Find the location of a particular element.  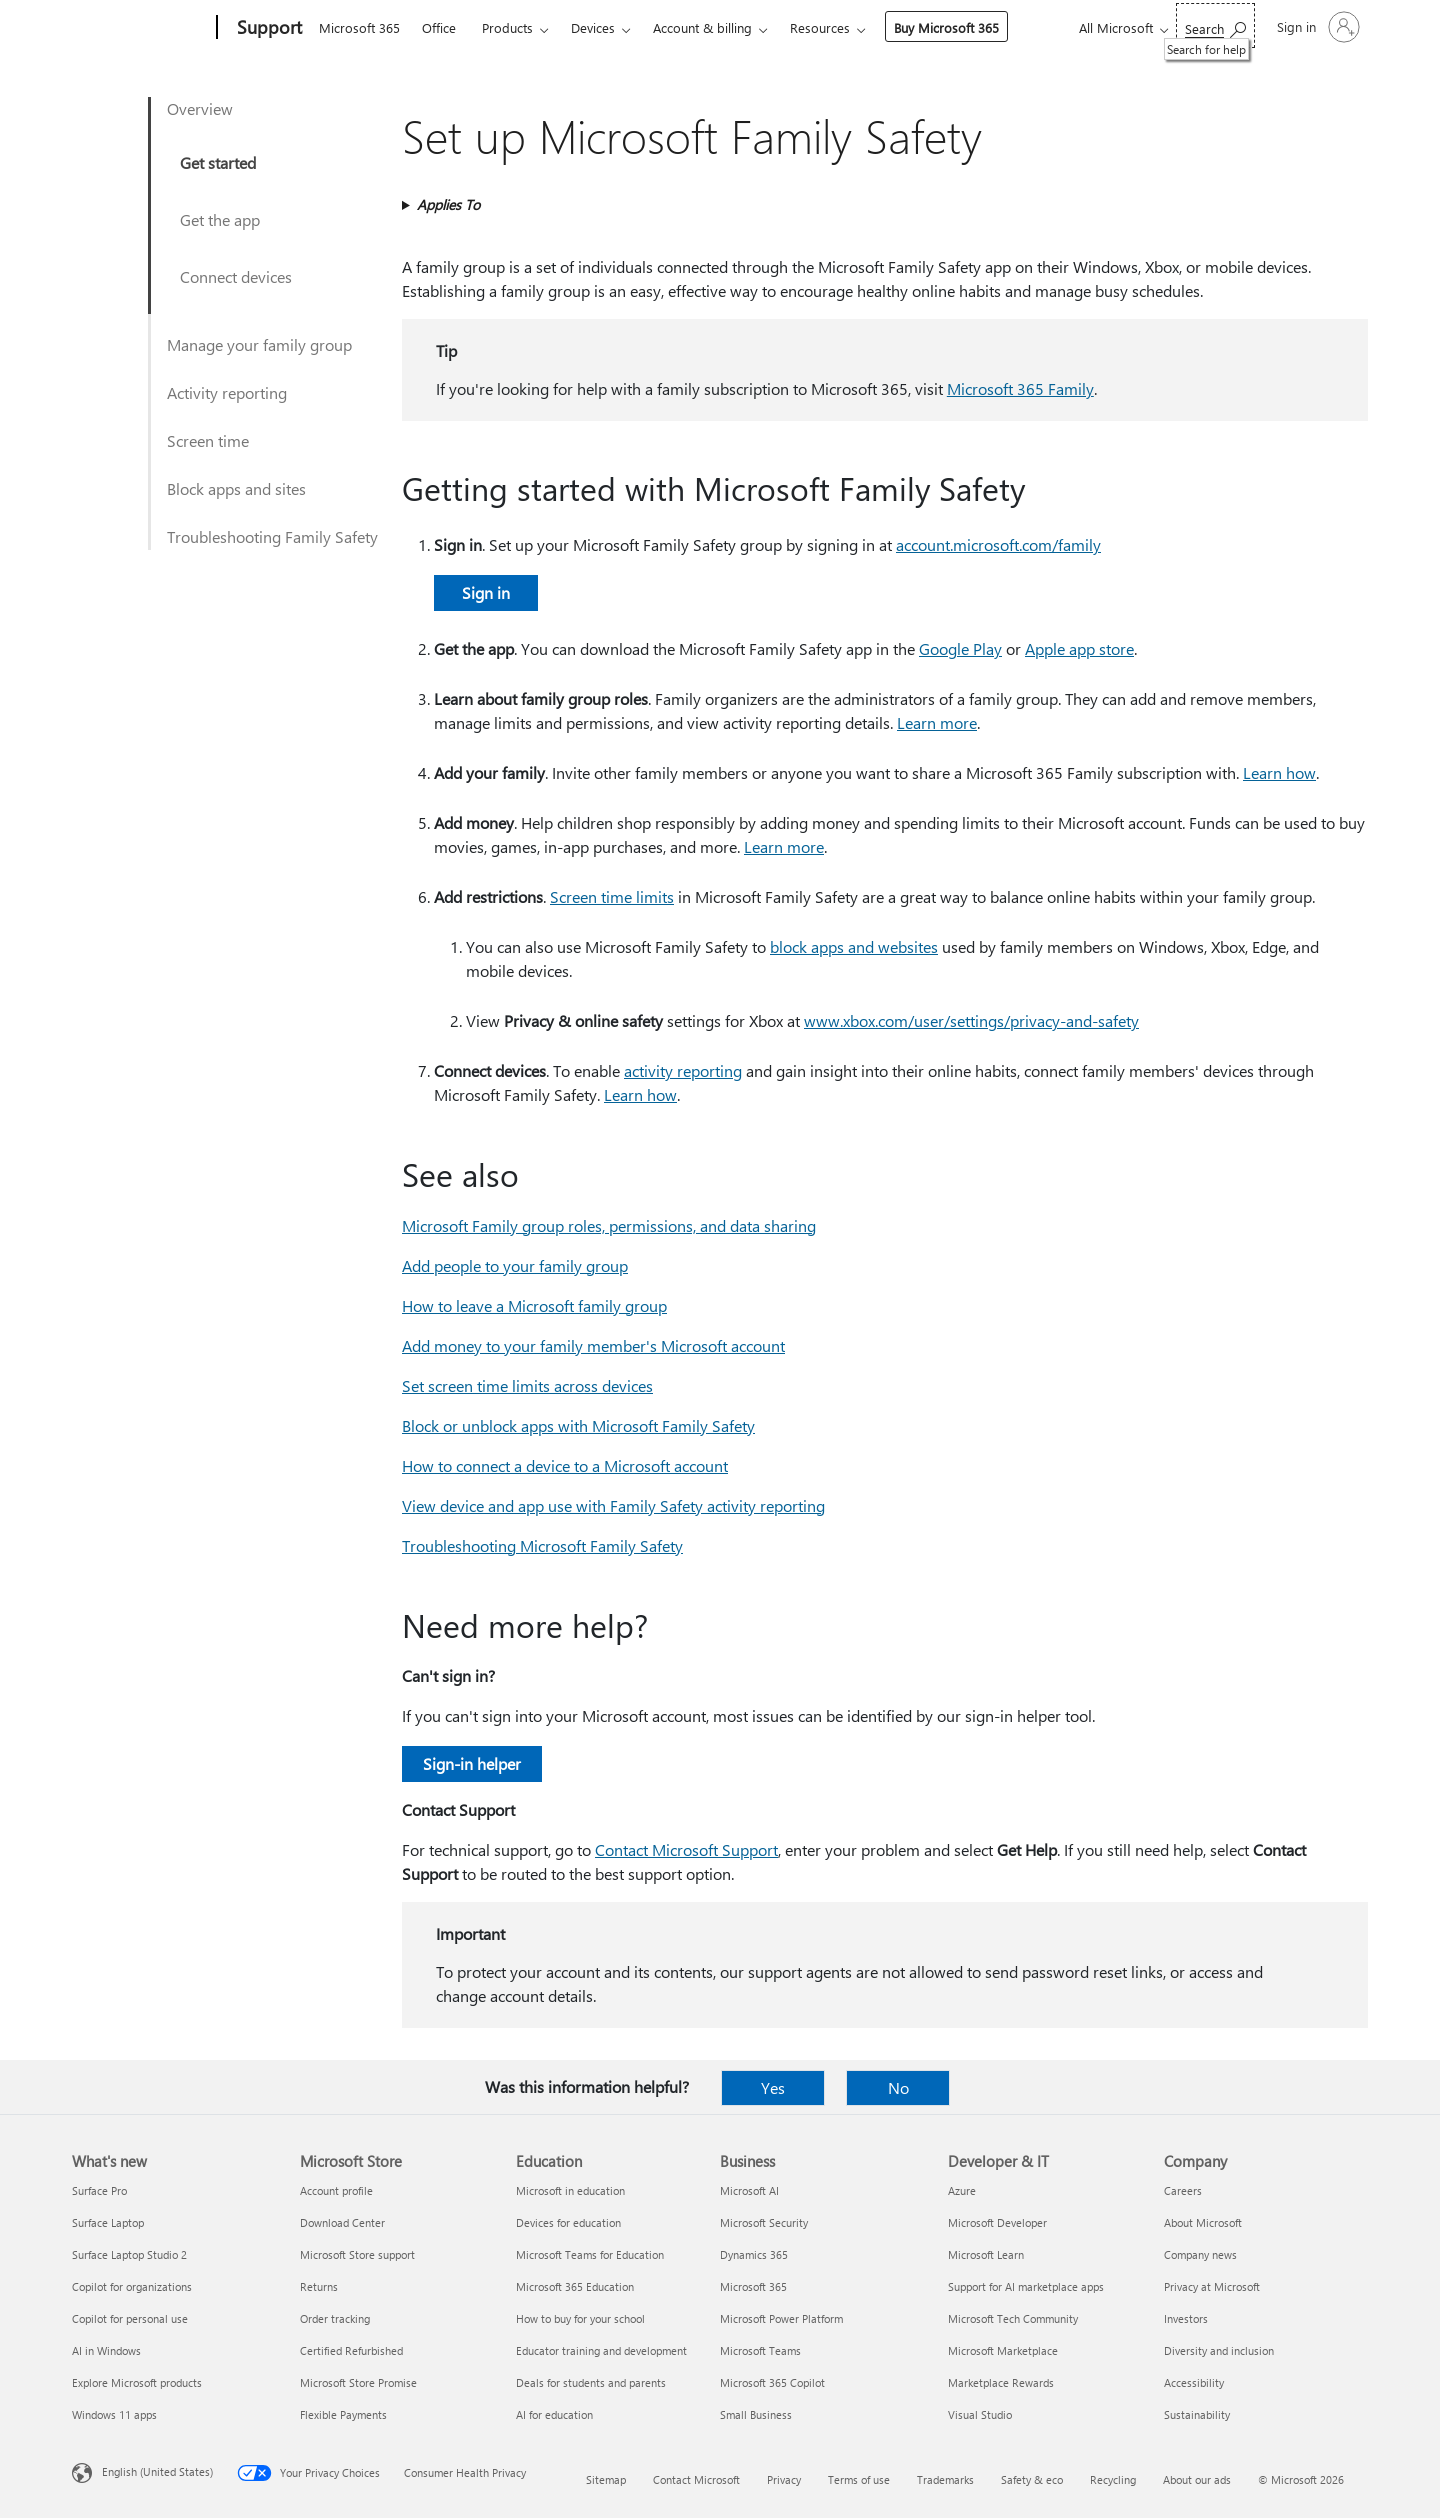

Accessibility [Accessibility Company] is located at coordinates (1194, 2382).